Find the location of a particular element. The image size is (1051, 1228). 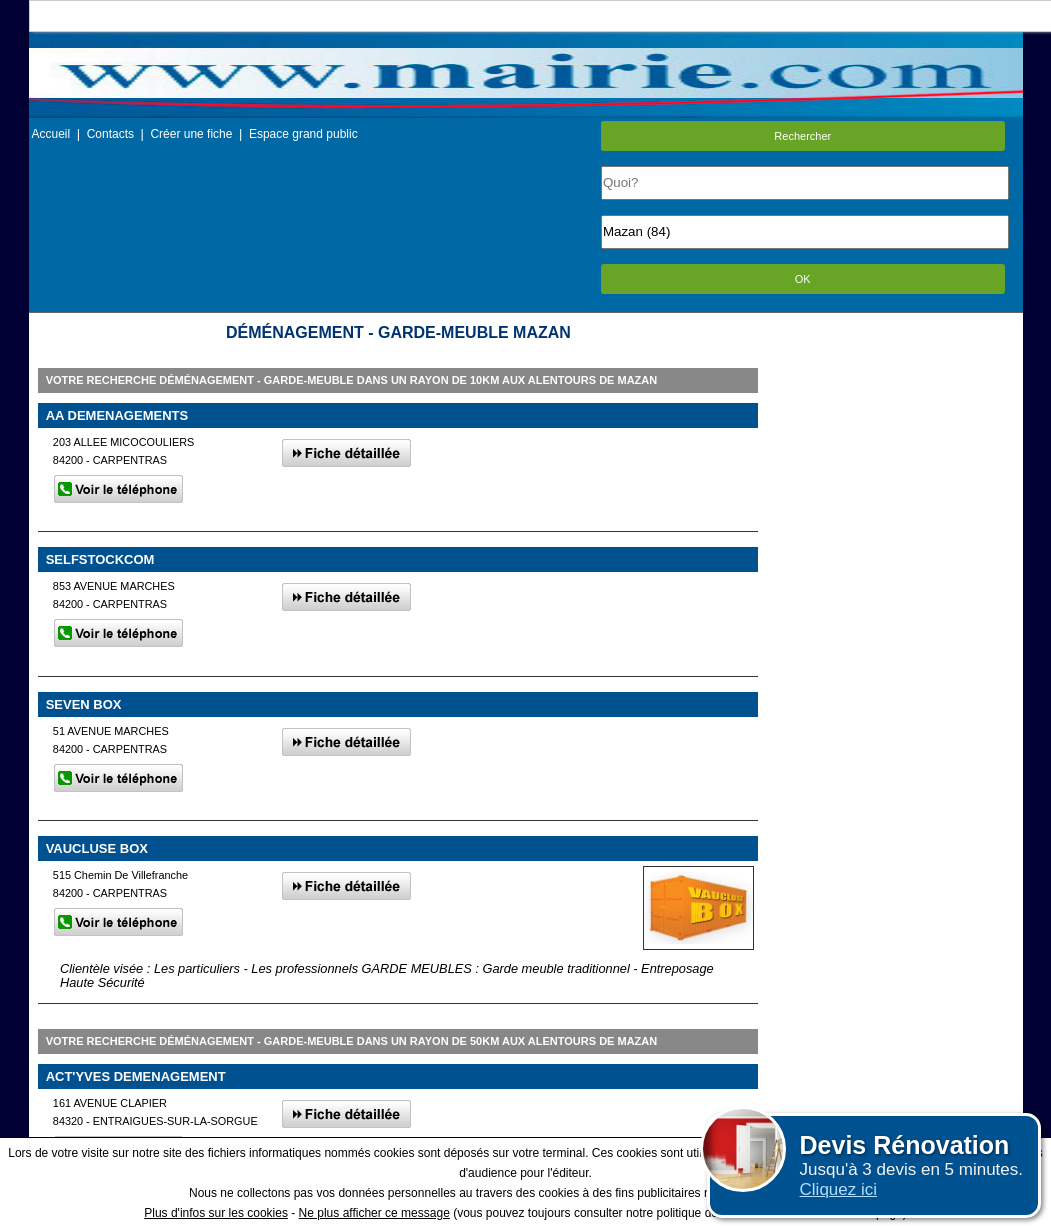

Plus d'infos sur les cookies is located at coordinates (216, 1213).